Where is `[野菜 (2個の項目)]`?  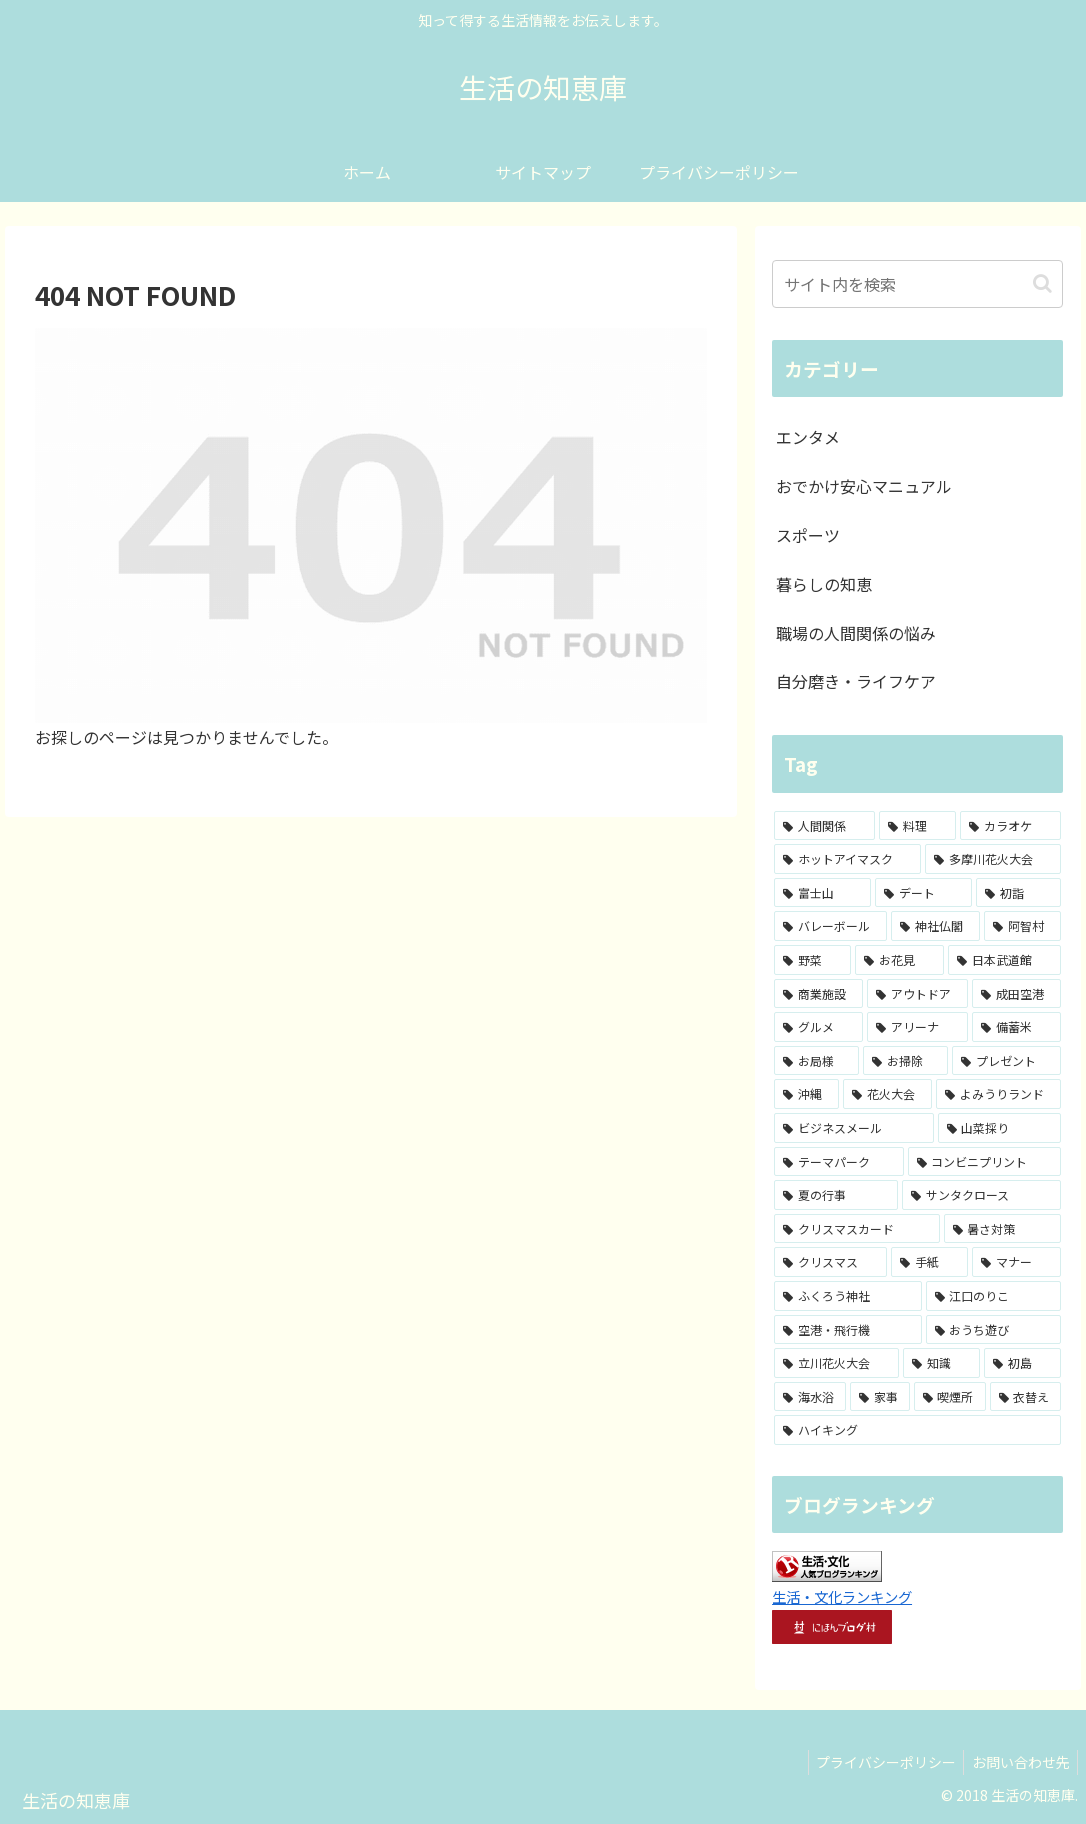 [野菜 (2個の項目)] is located at coordinates (812, 960).